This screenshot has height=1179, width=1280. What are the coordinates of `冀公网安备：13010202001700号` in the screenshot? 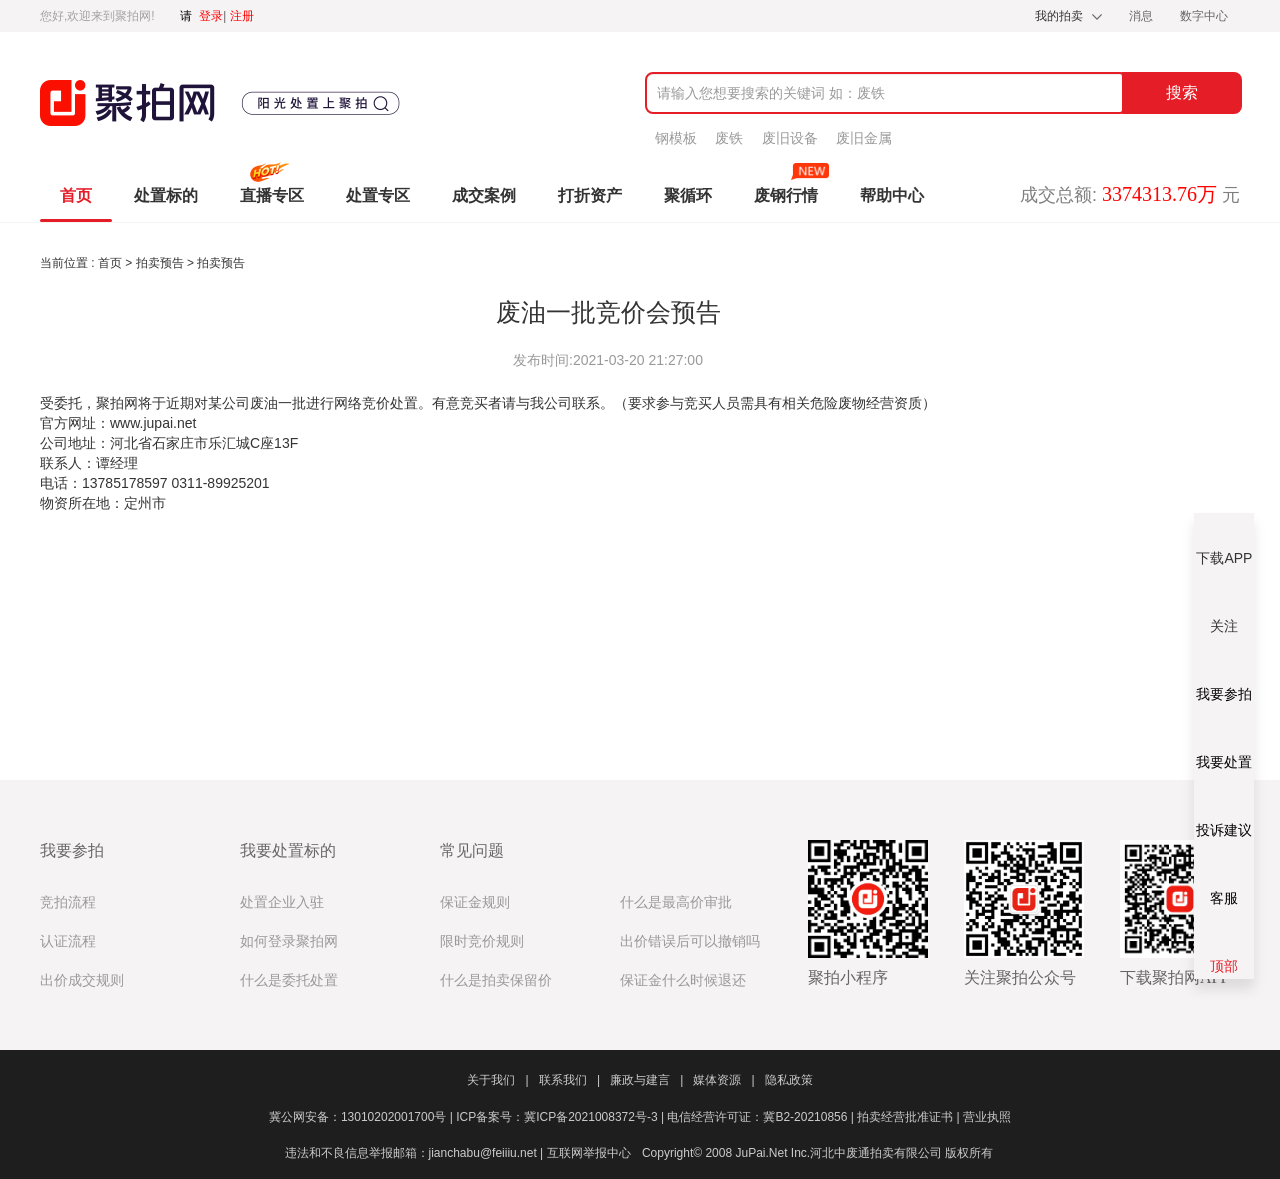 It's located at (362, 1117).